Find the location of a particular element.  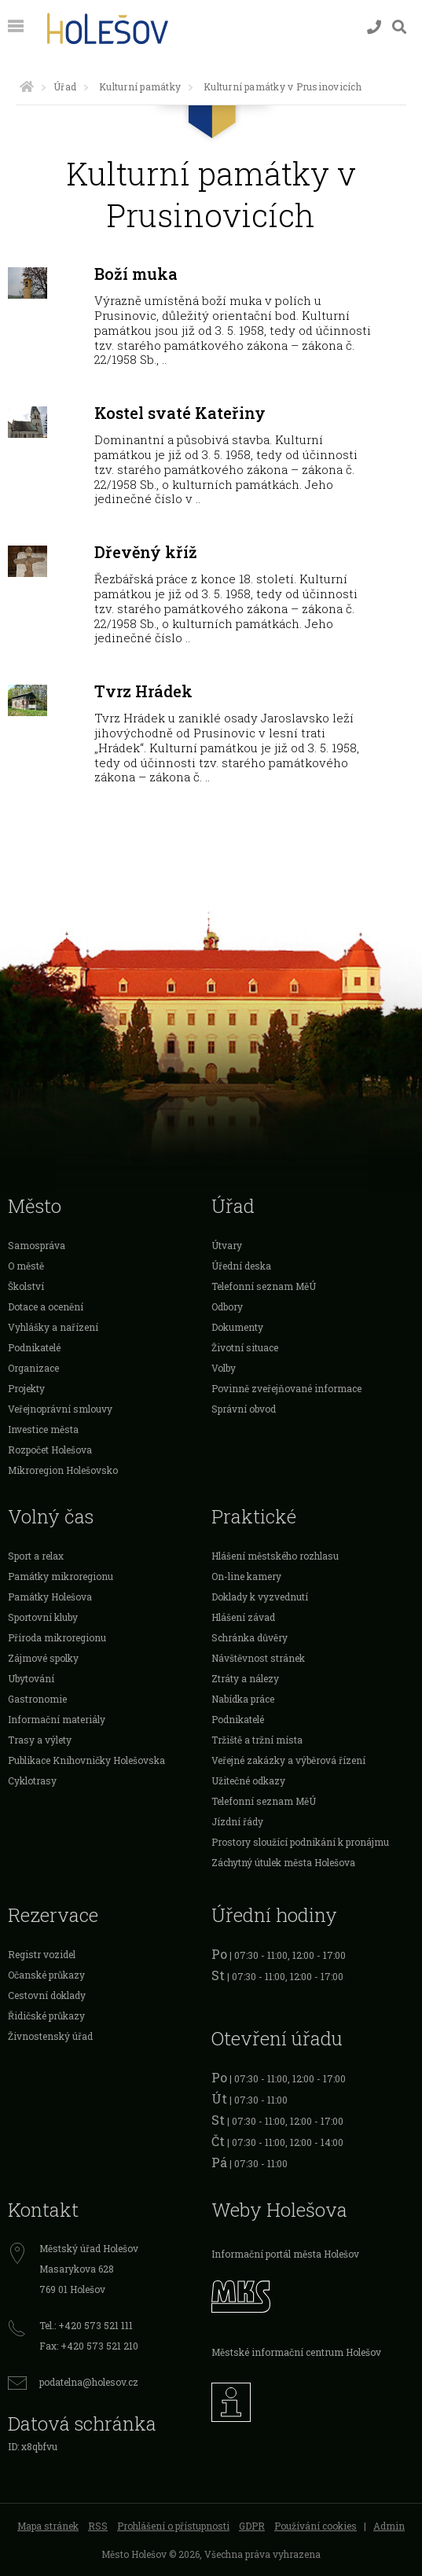

Registr vozidel is located at coordinates (41, 1954).